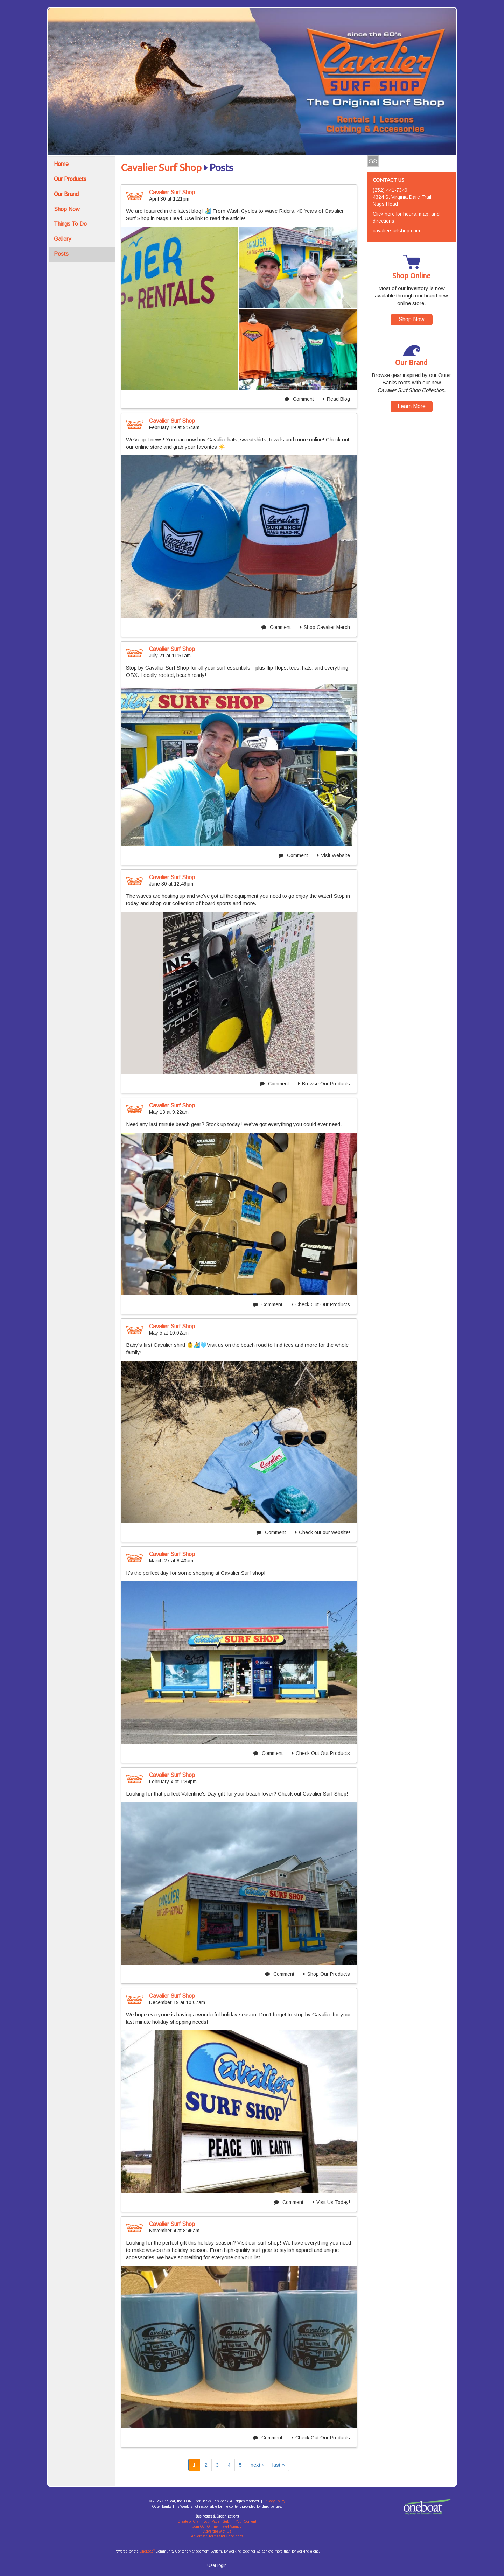 The image size is (504, 2576). Describe the element at coordinates (373, 162) in the screenshot. I see `Tripadvisor` at that location.